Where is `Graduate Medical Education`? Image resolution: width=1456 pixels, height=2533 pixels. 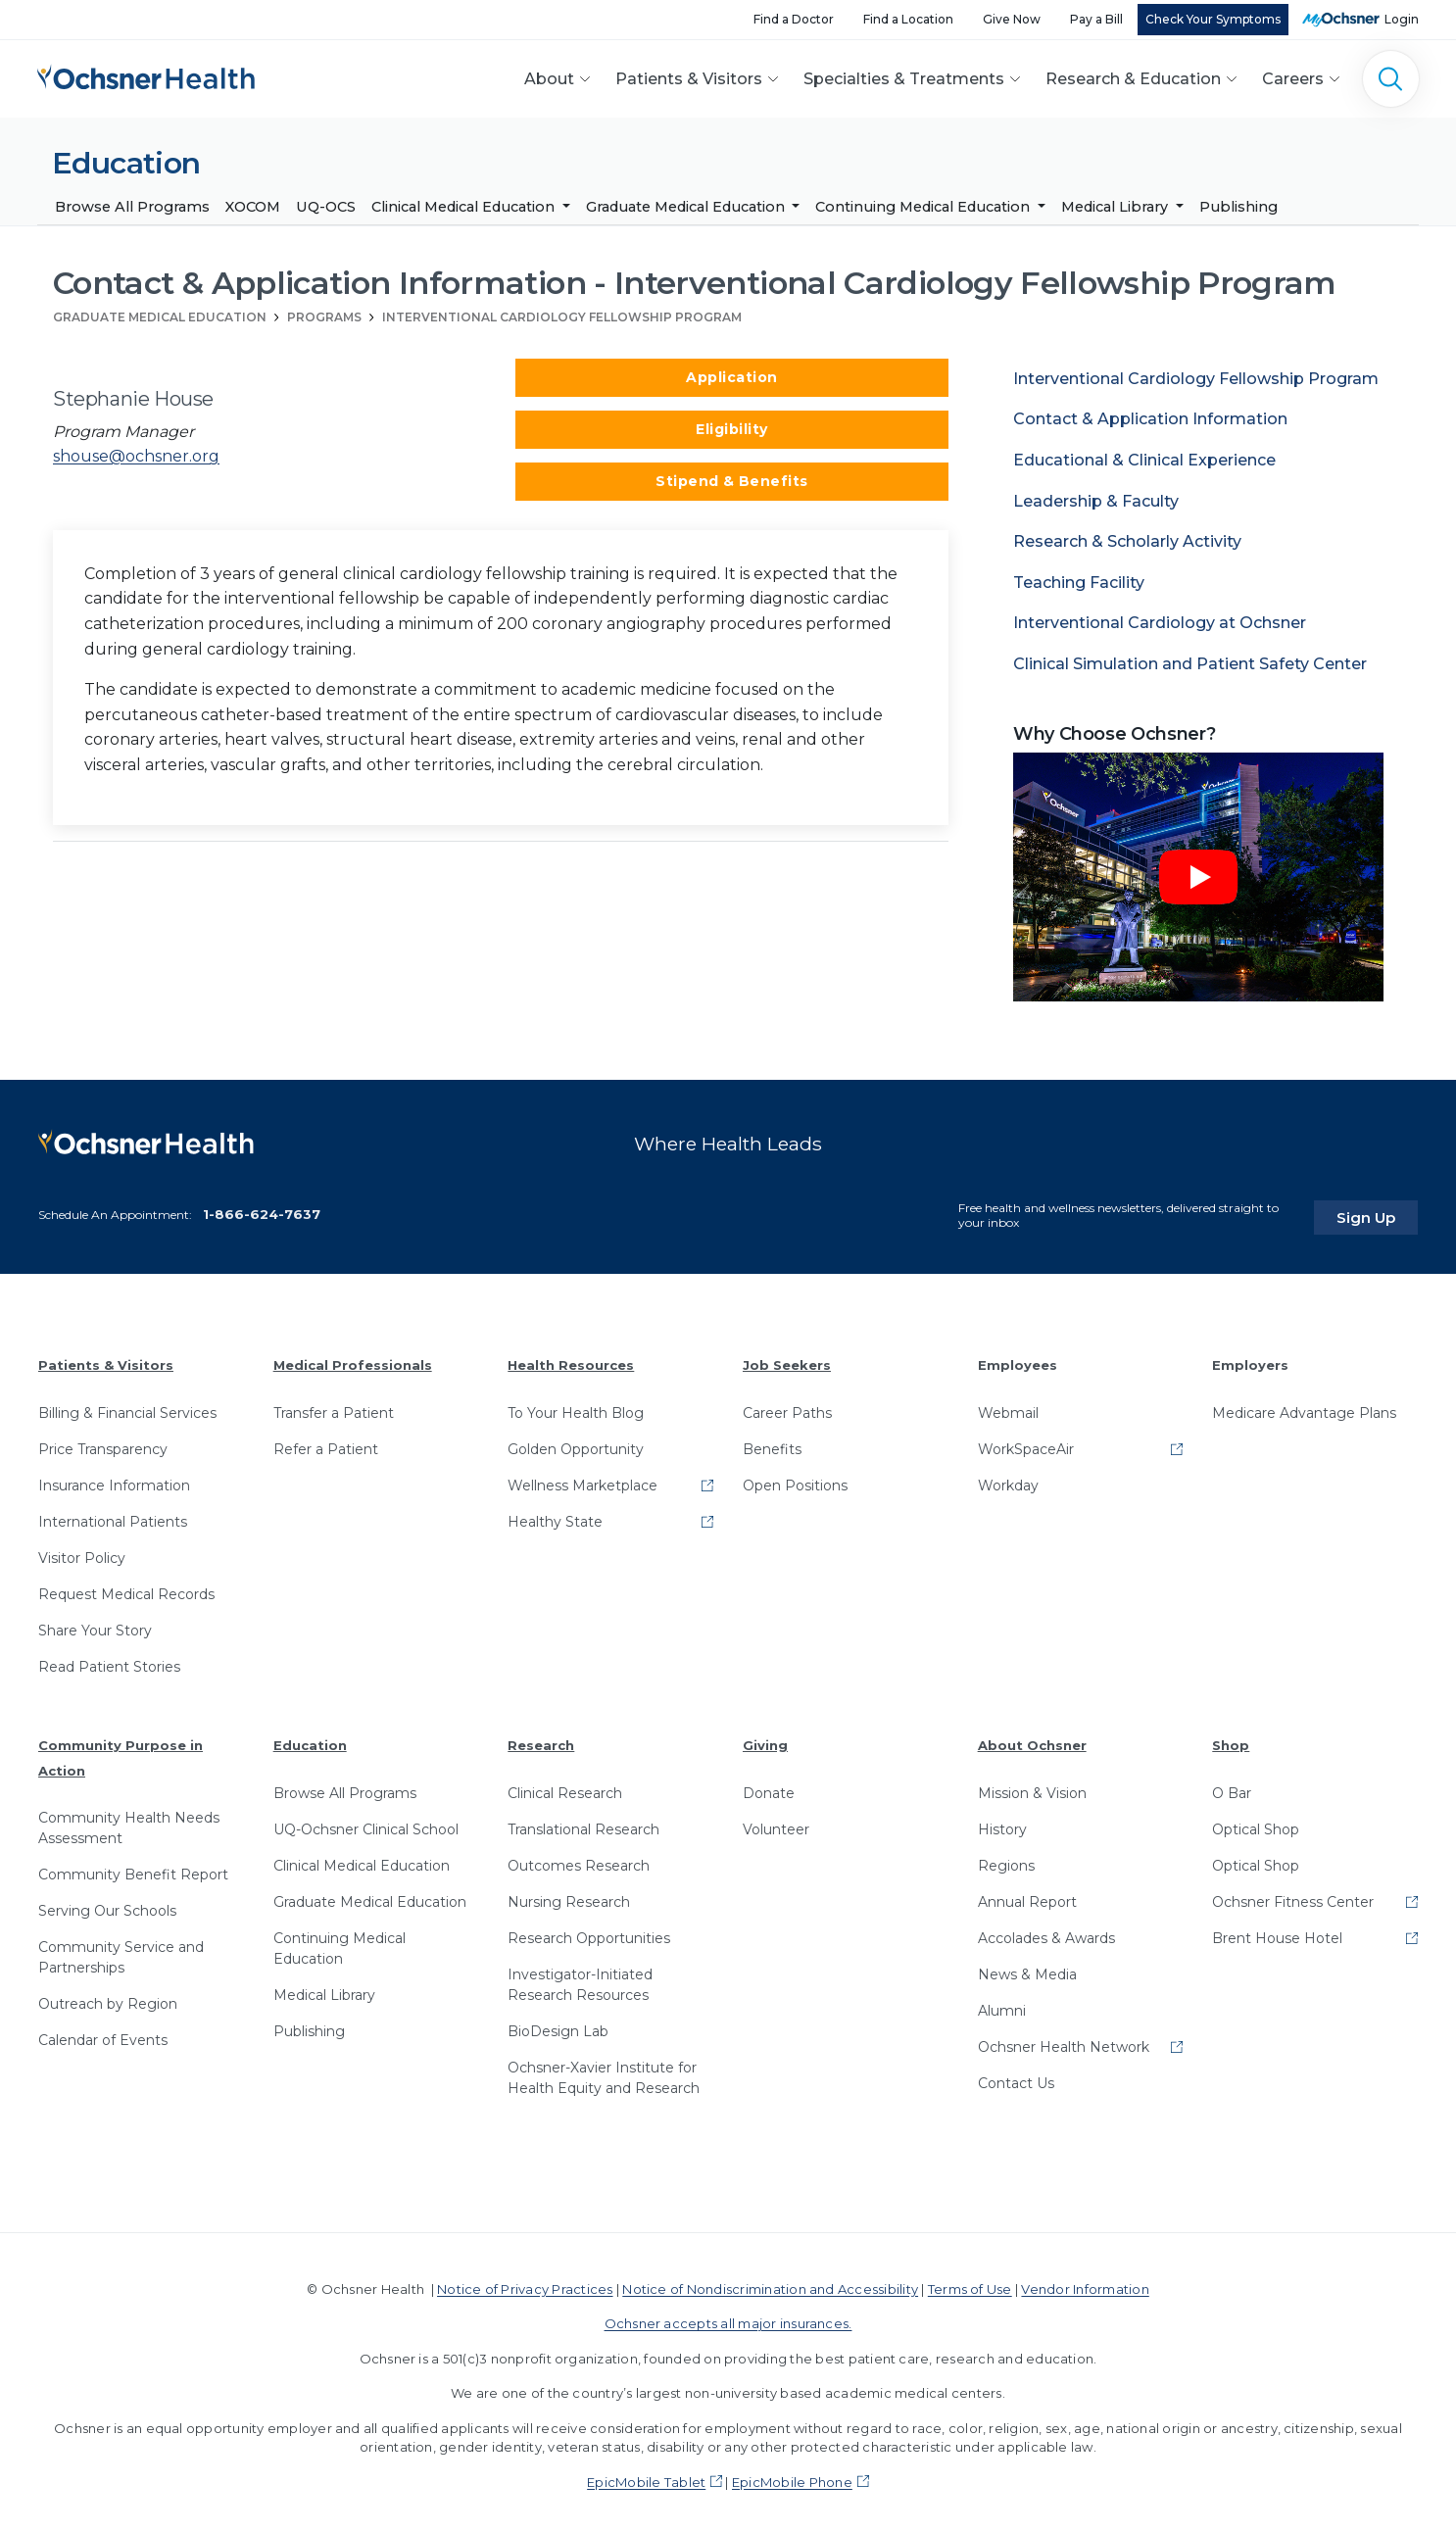 Graduate Medical Education is located at coordinates (687, 207).